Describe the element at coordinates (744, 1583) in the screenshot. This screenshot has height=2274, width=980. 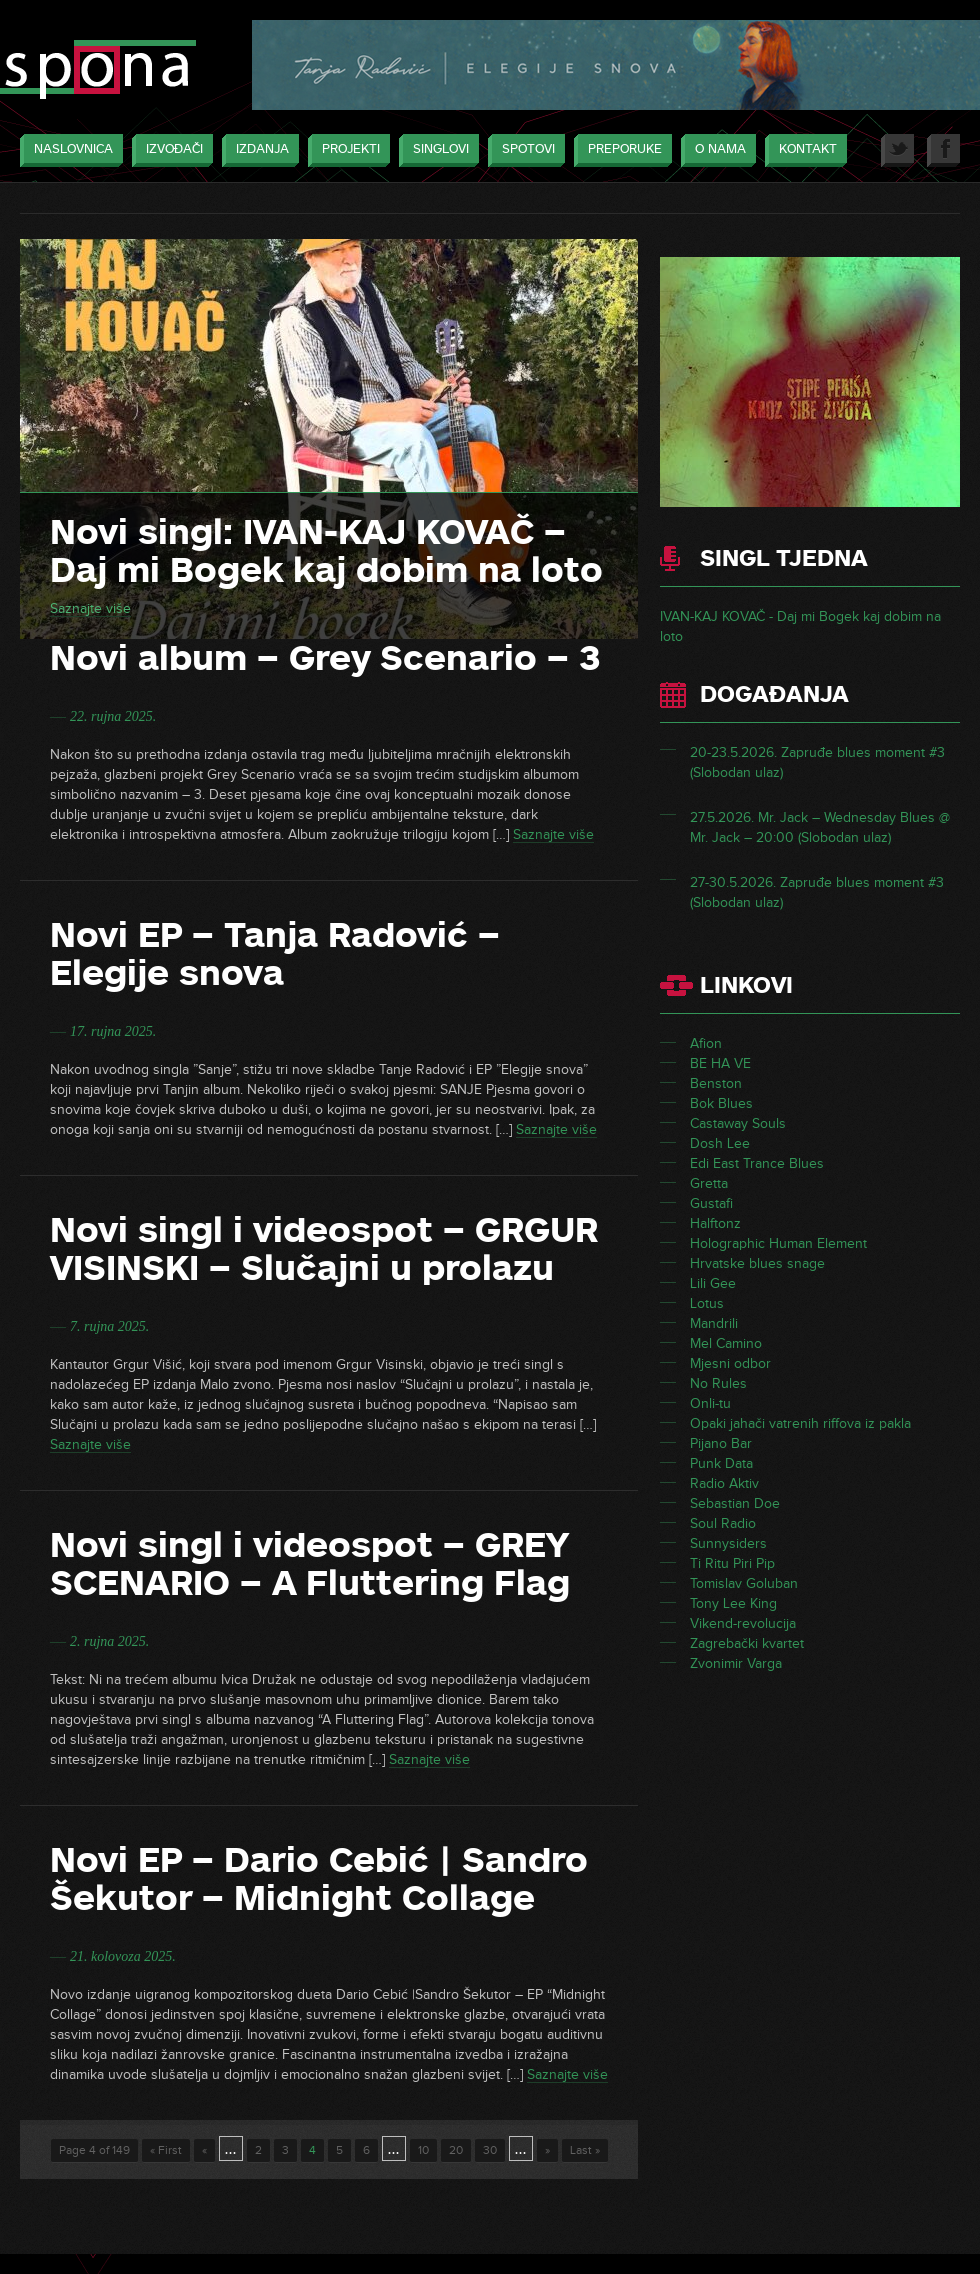
I see `Tomislav Goluban` at that location.